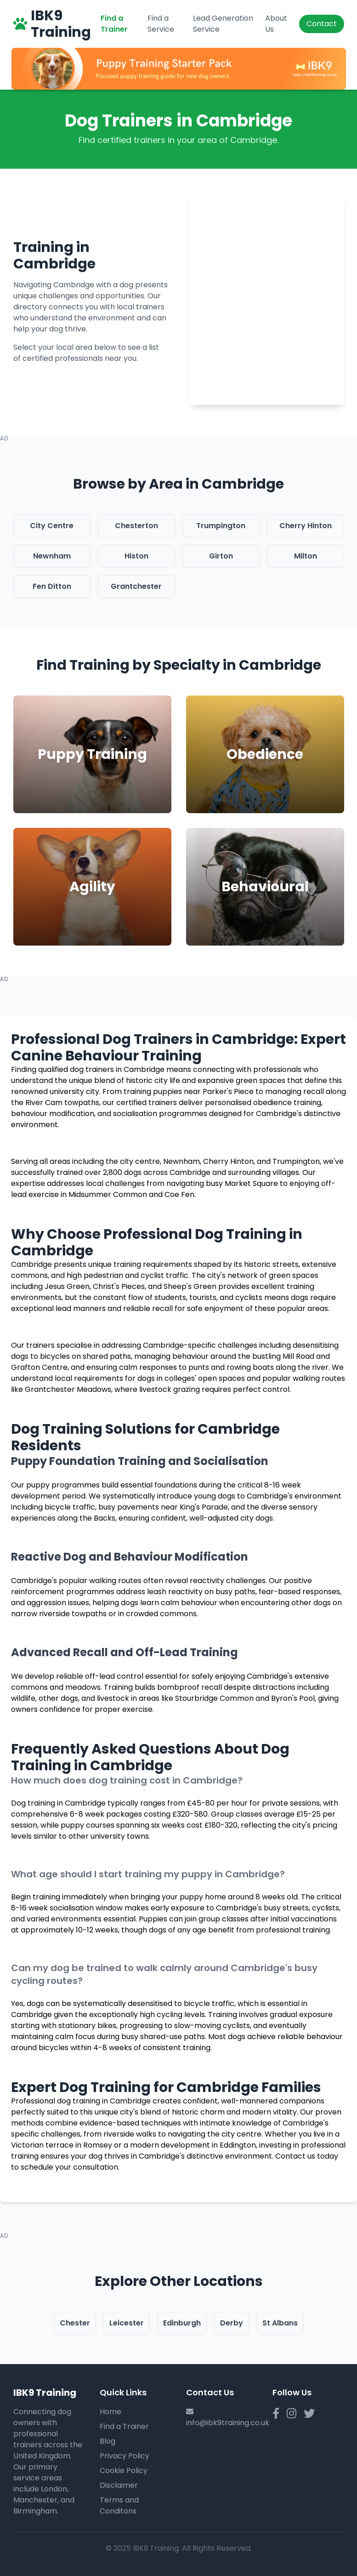  What do you see at coordinates (114, 23) in the screenshot?
I see `Find a Trainer` at bounding box center [114, 23].